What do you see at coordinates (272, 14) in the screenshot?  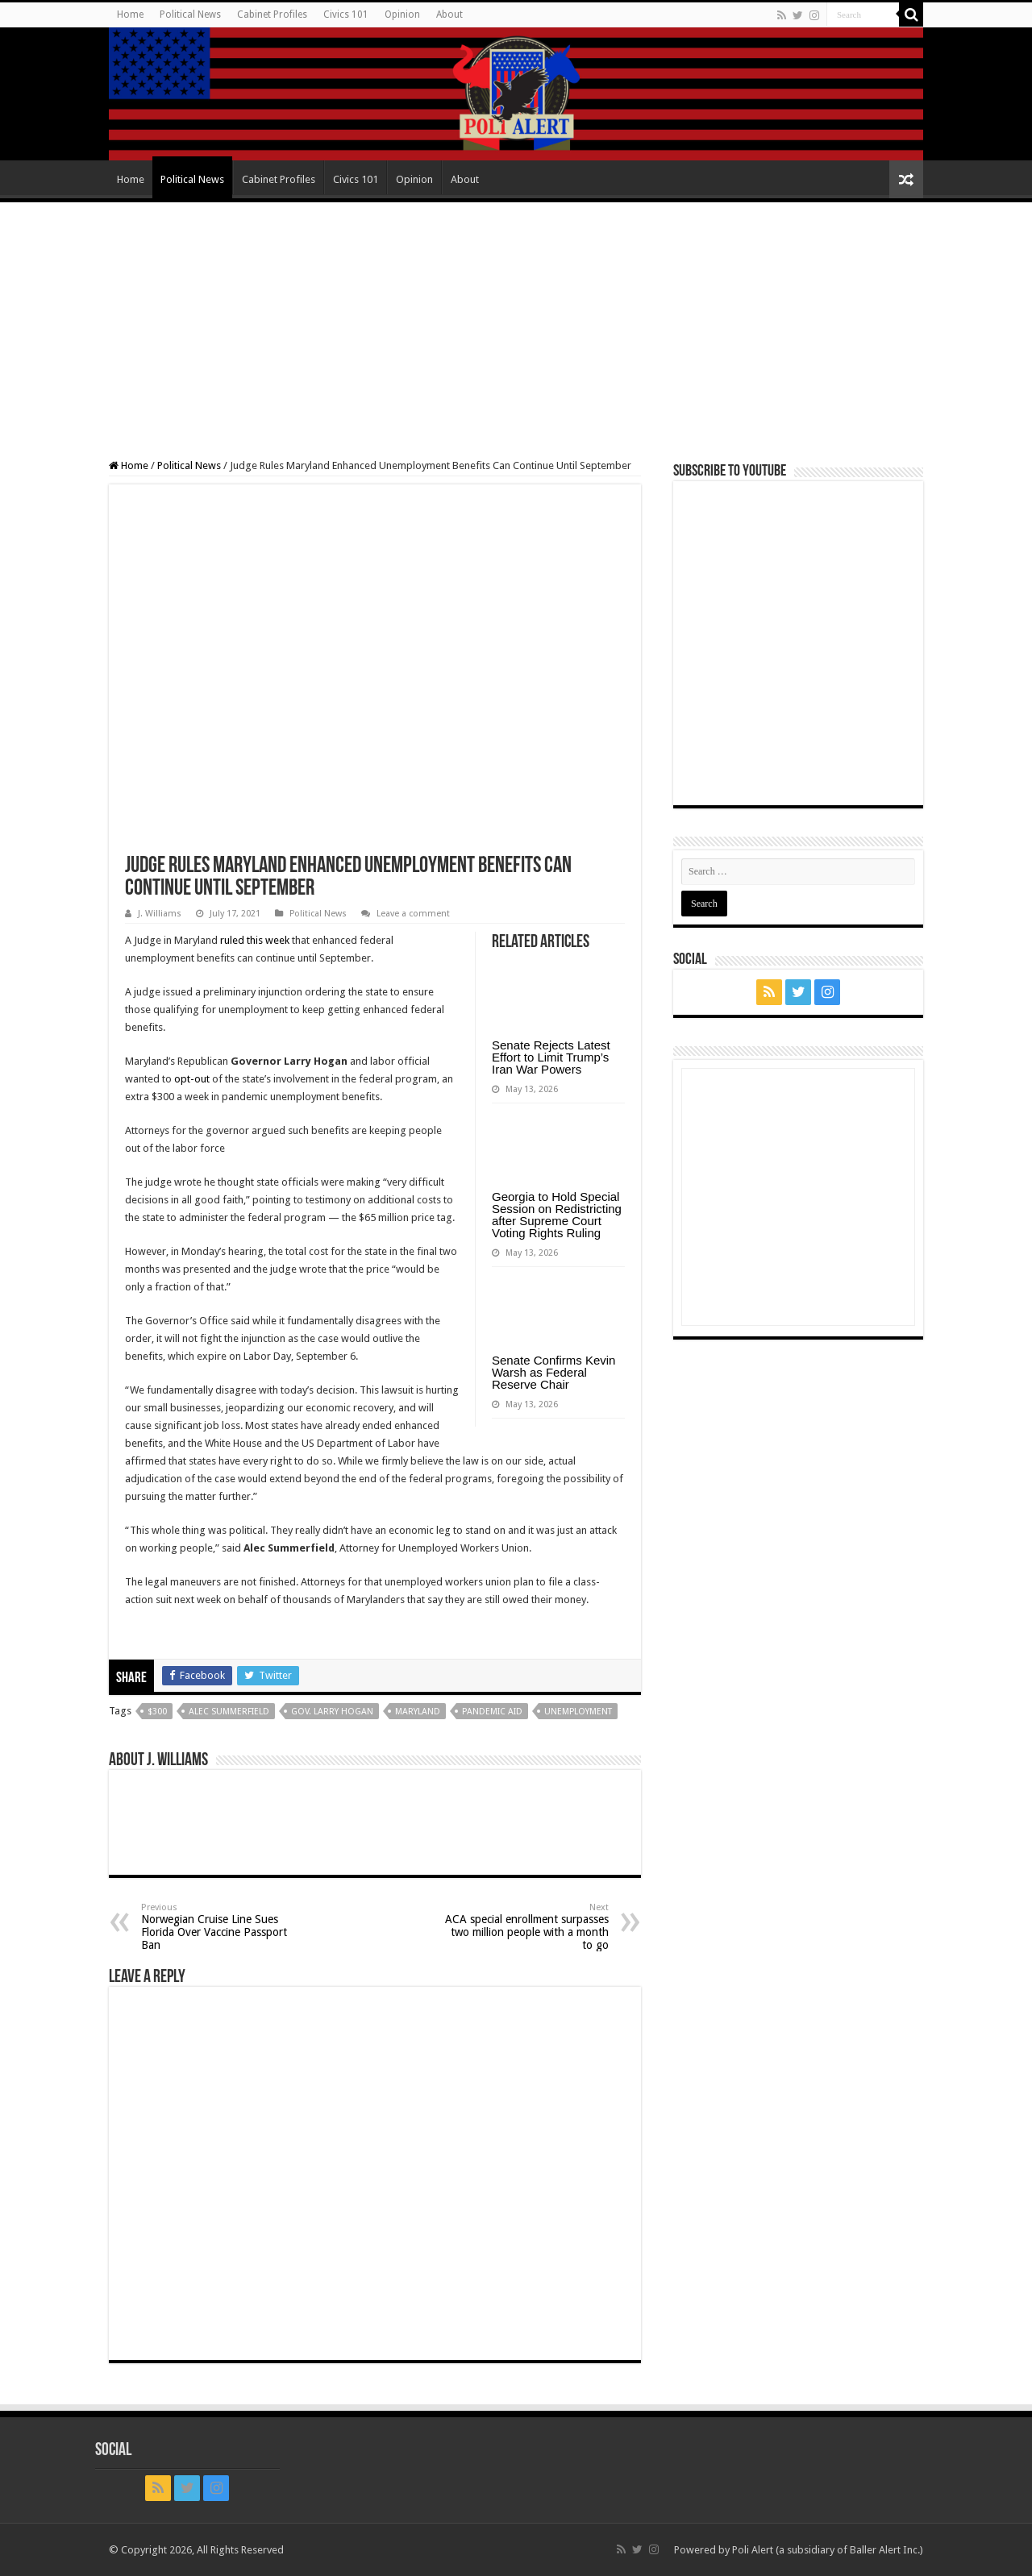 I see `Cabinet Profiles` at bounding box center [272, 14].